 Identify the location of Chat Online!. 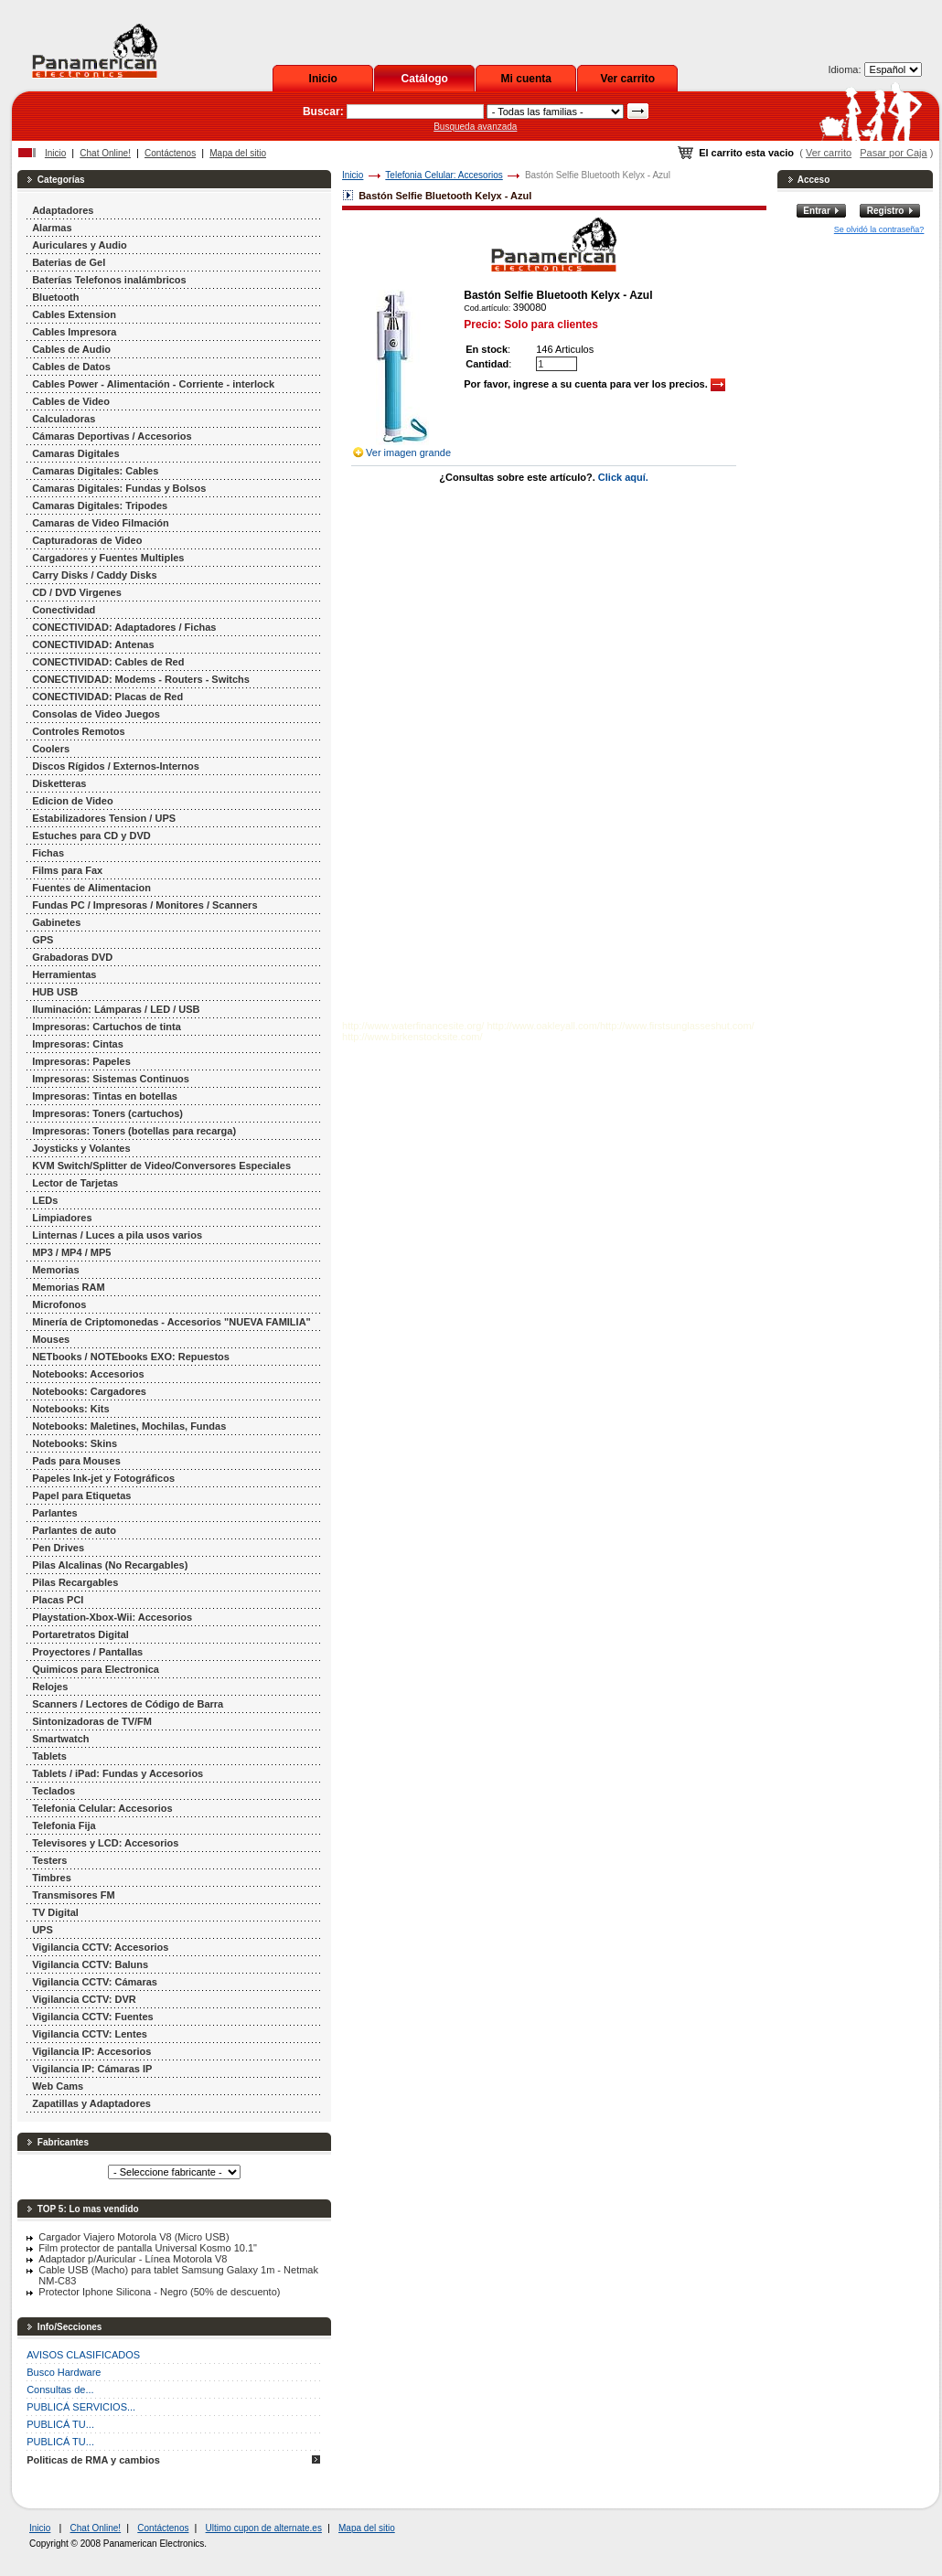
(105, 153).